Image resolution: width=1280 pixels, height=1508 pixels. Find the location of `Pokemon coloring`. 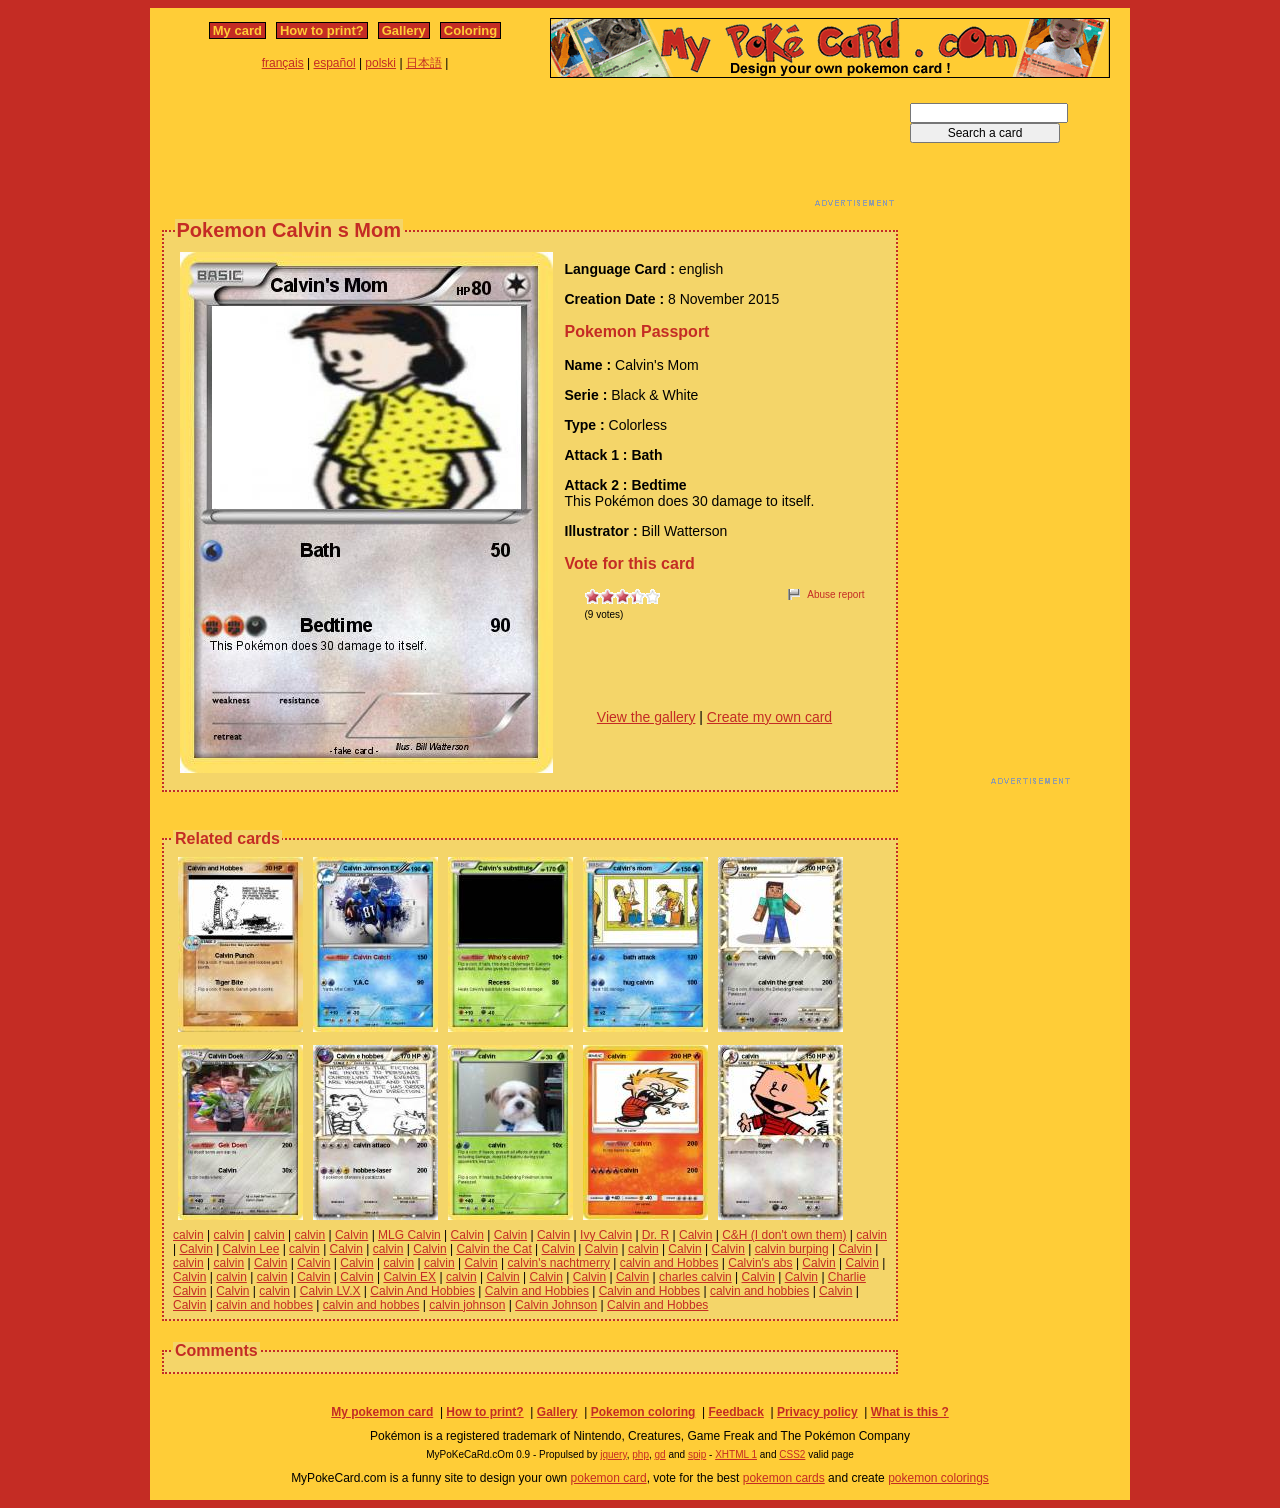

Pokemon coloring is located at coordinates (643, 1412).